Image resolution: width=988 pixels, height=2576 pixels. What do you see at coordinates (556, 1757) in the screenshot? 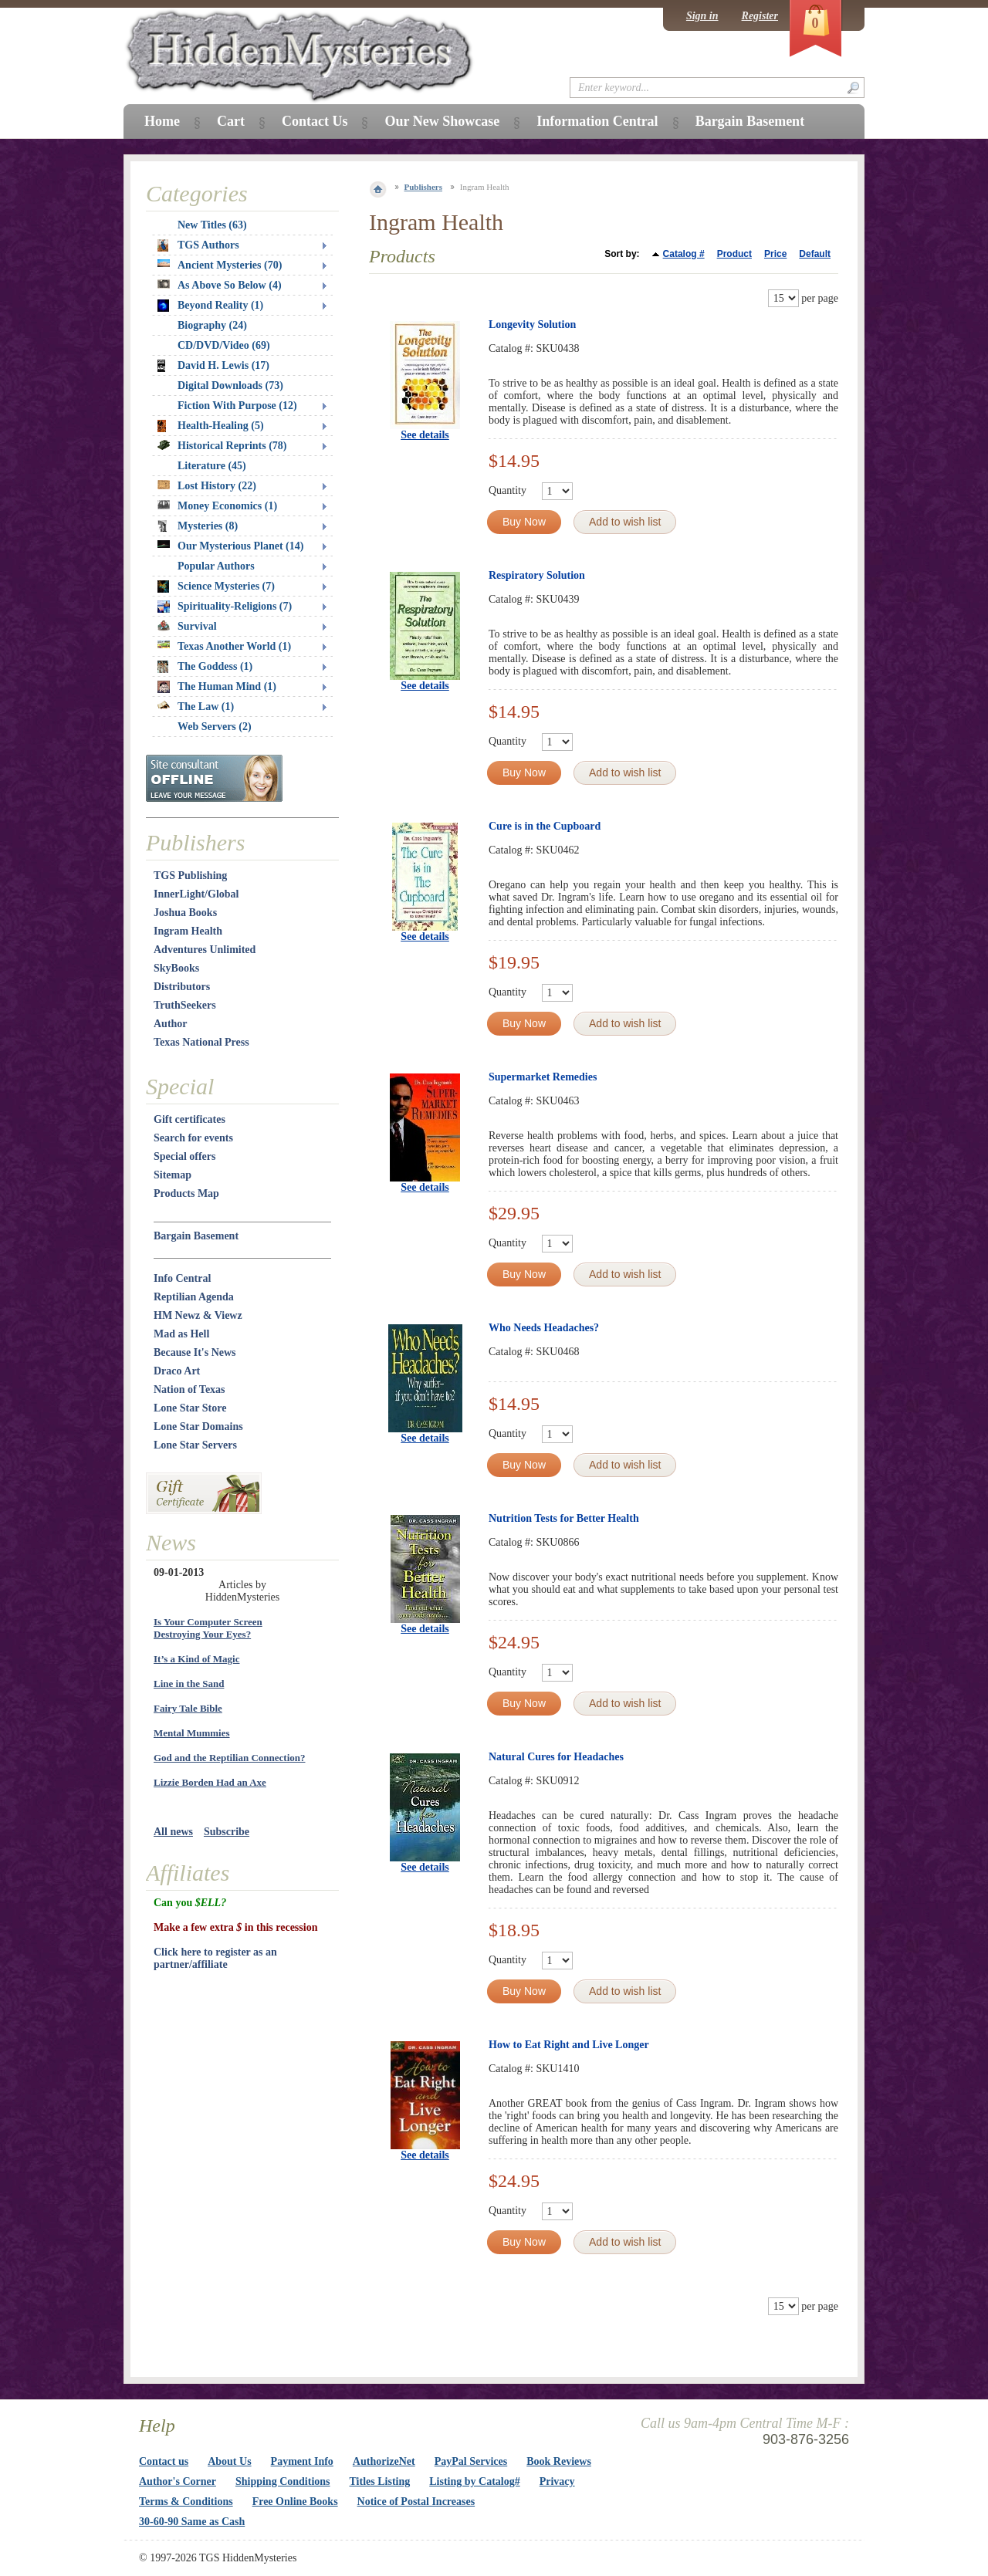
I see `Natural Cures for Headaches` at bounding box center [556, 1757].